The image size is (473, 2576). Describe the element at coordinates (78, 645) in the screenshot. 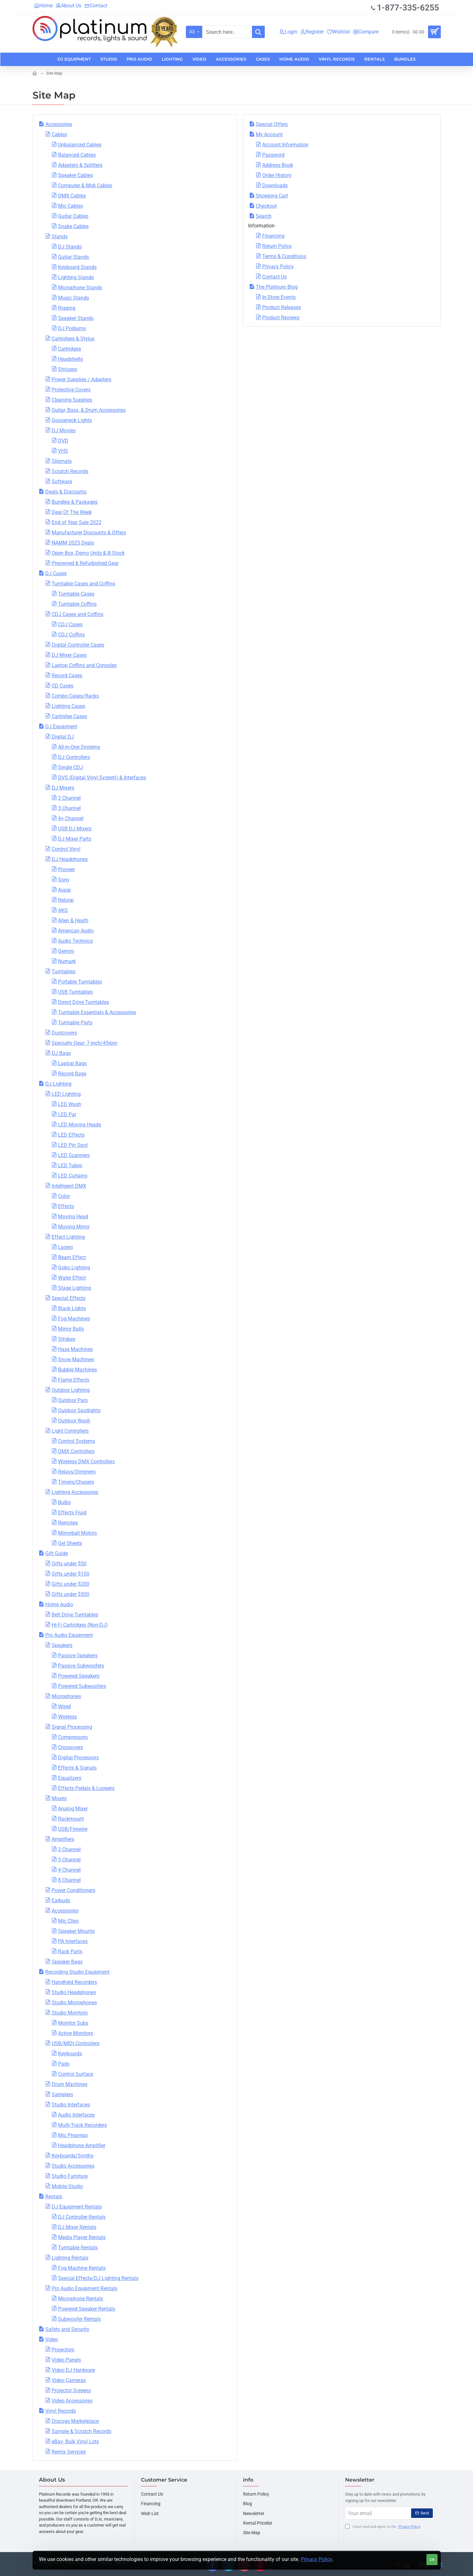

I see `Digital Controller Cases` at that location.